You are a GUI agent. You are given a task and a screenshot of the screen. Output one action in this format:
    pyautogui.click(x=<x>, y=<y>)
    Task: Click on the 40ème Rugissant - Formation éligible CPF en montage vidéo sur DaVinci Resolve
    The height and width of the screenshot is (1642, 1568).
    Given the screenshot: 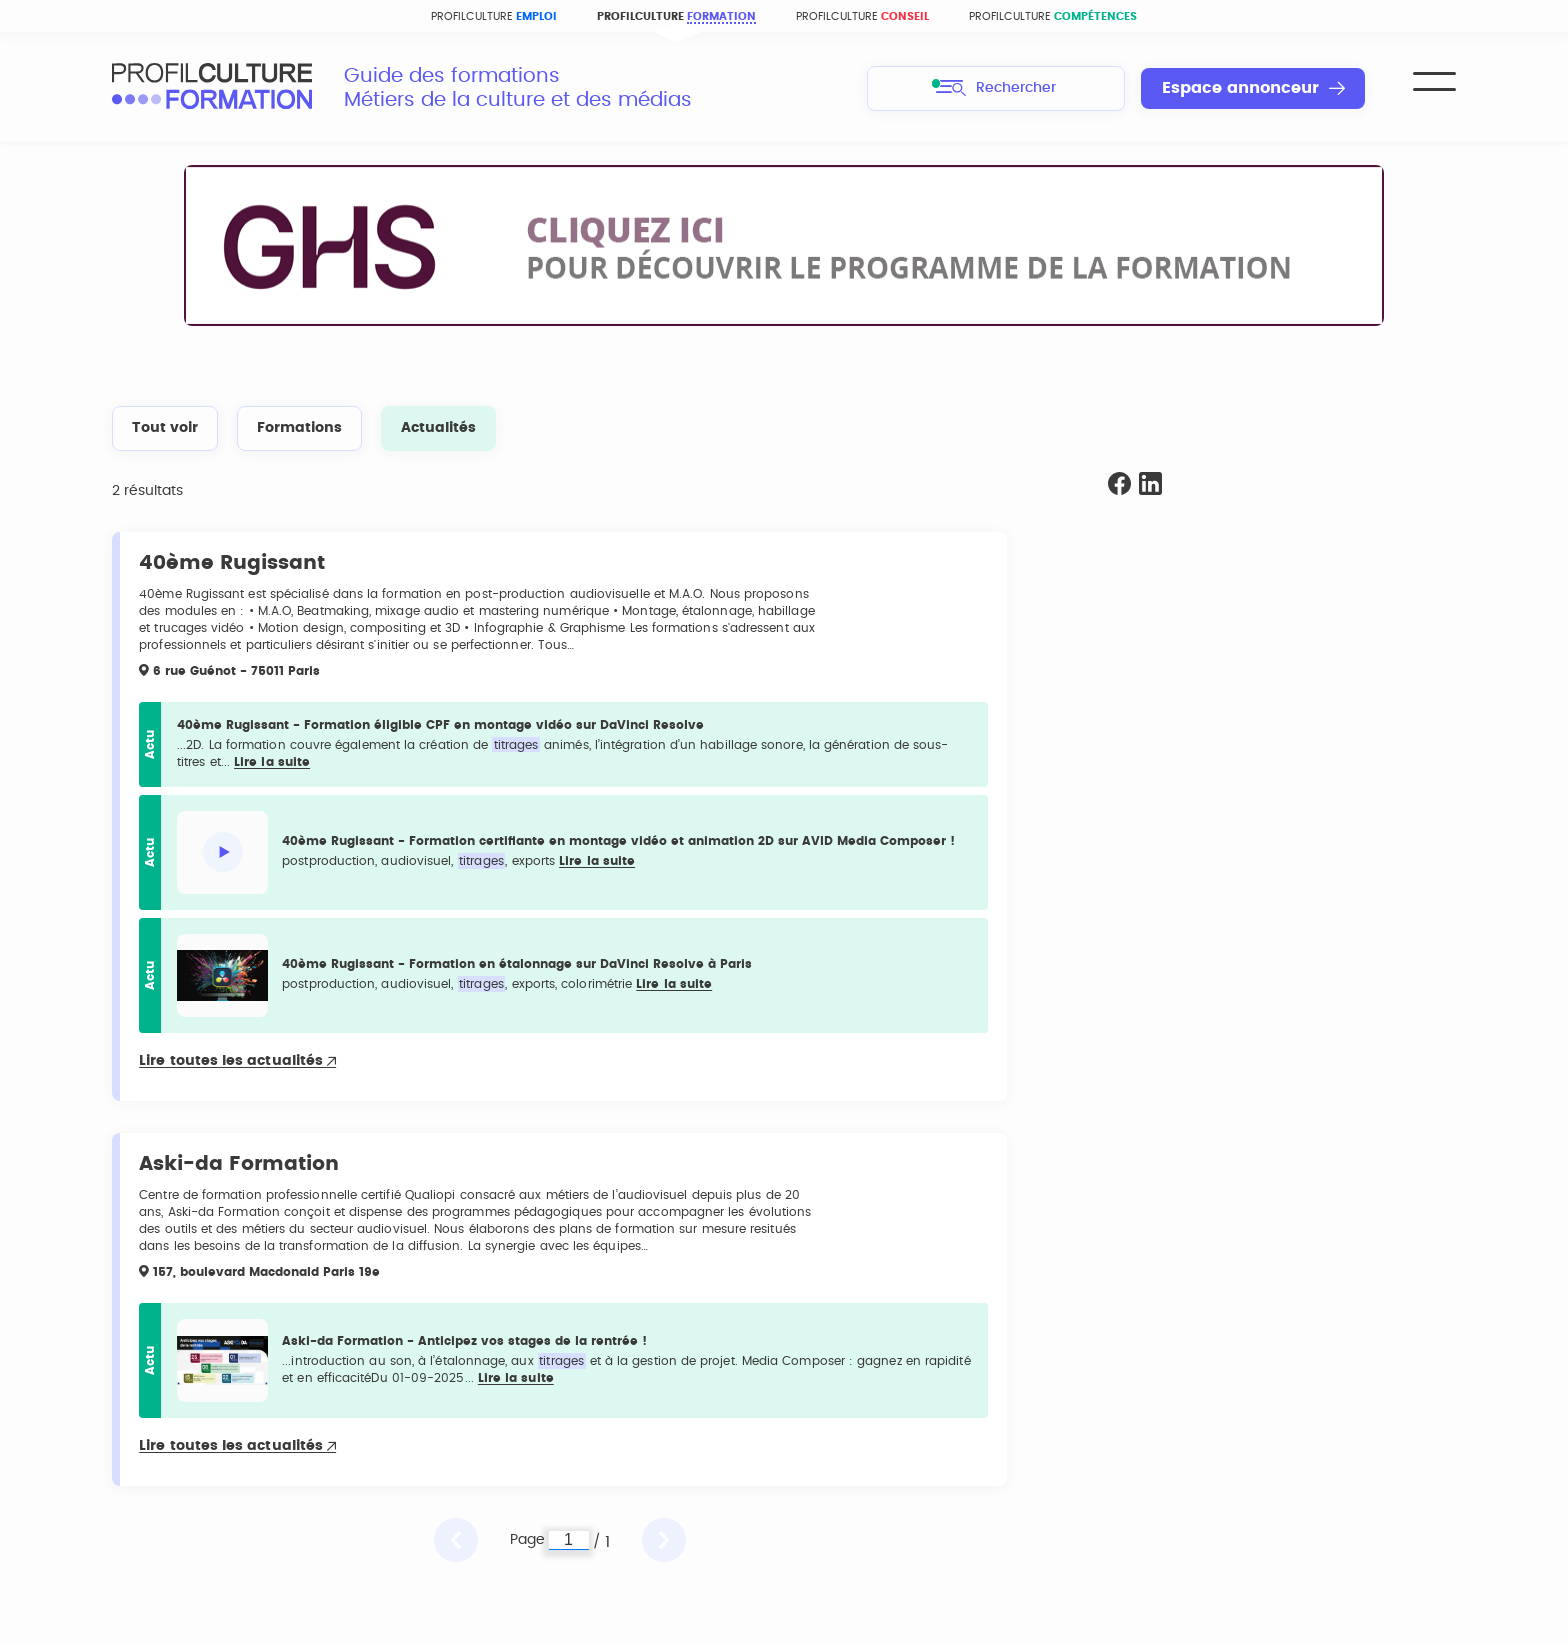 What is the action you would take?
    pyautogui.click(x=440, y=725)
    